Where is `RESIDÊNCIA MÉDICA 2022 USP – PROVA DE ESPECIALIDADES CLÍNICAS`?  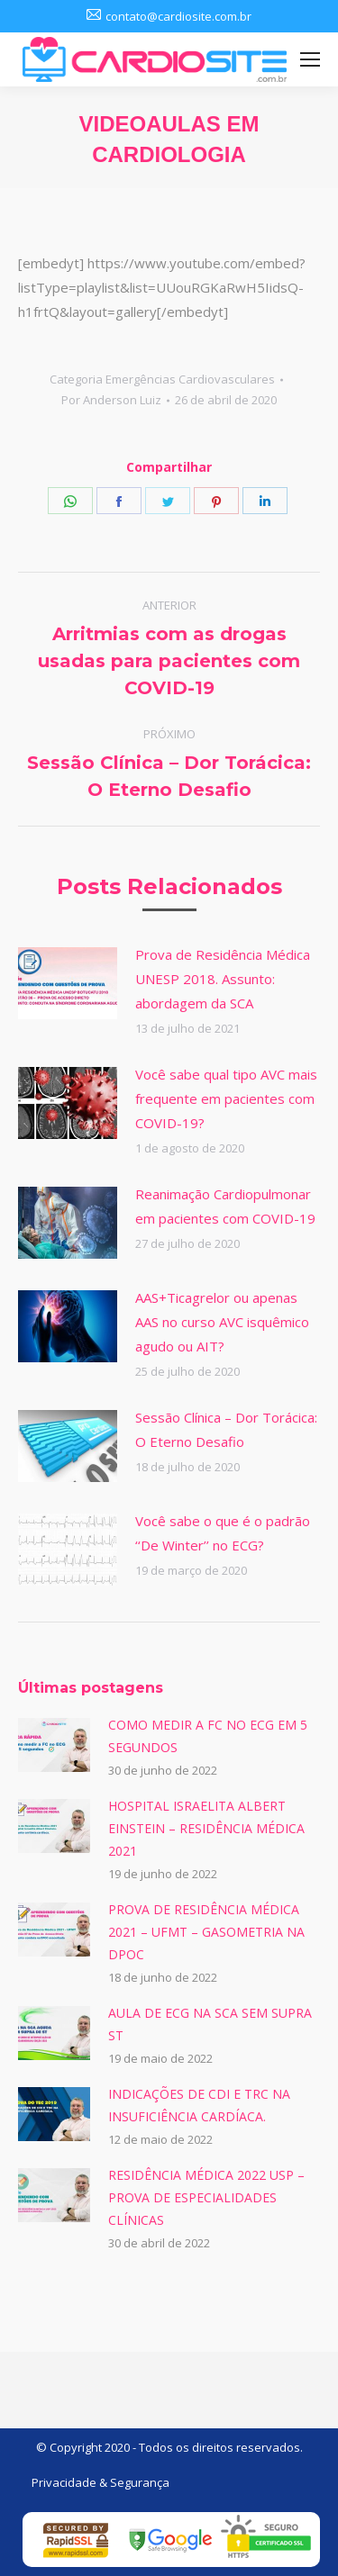
RESIDÊNCIA MÉDICA 2022 USP – PROVA DE ESPECIALIDADES CLÍNICAS is located at coordinates (206, 2197).